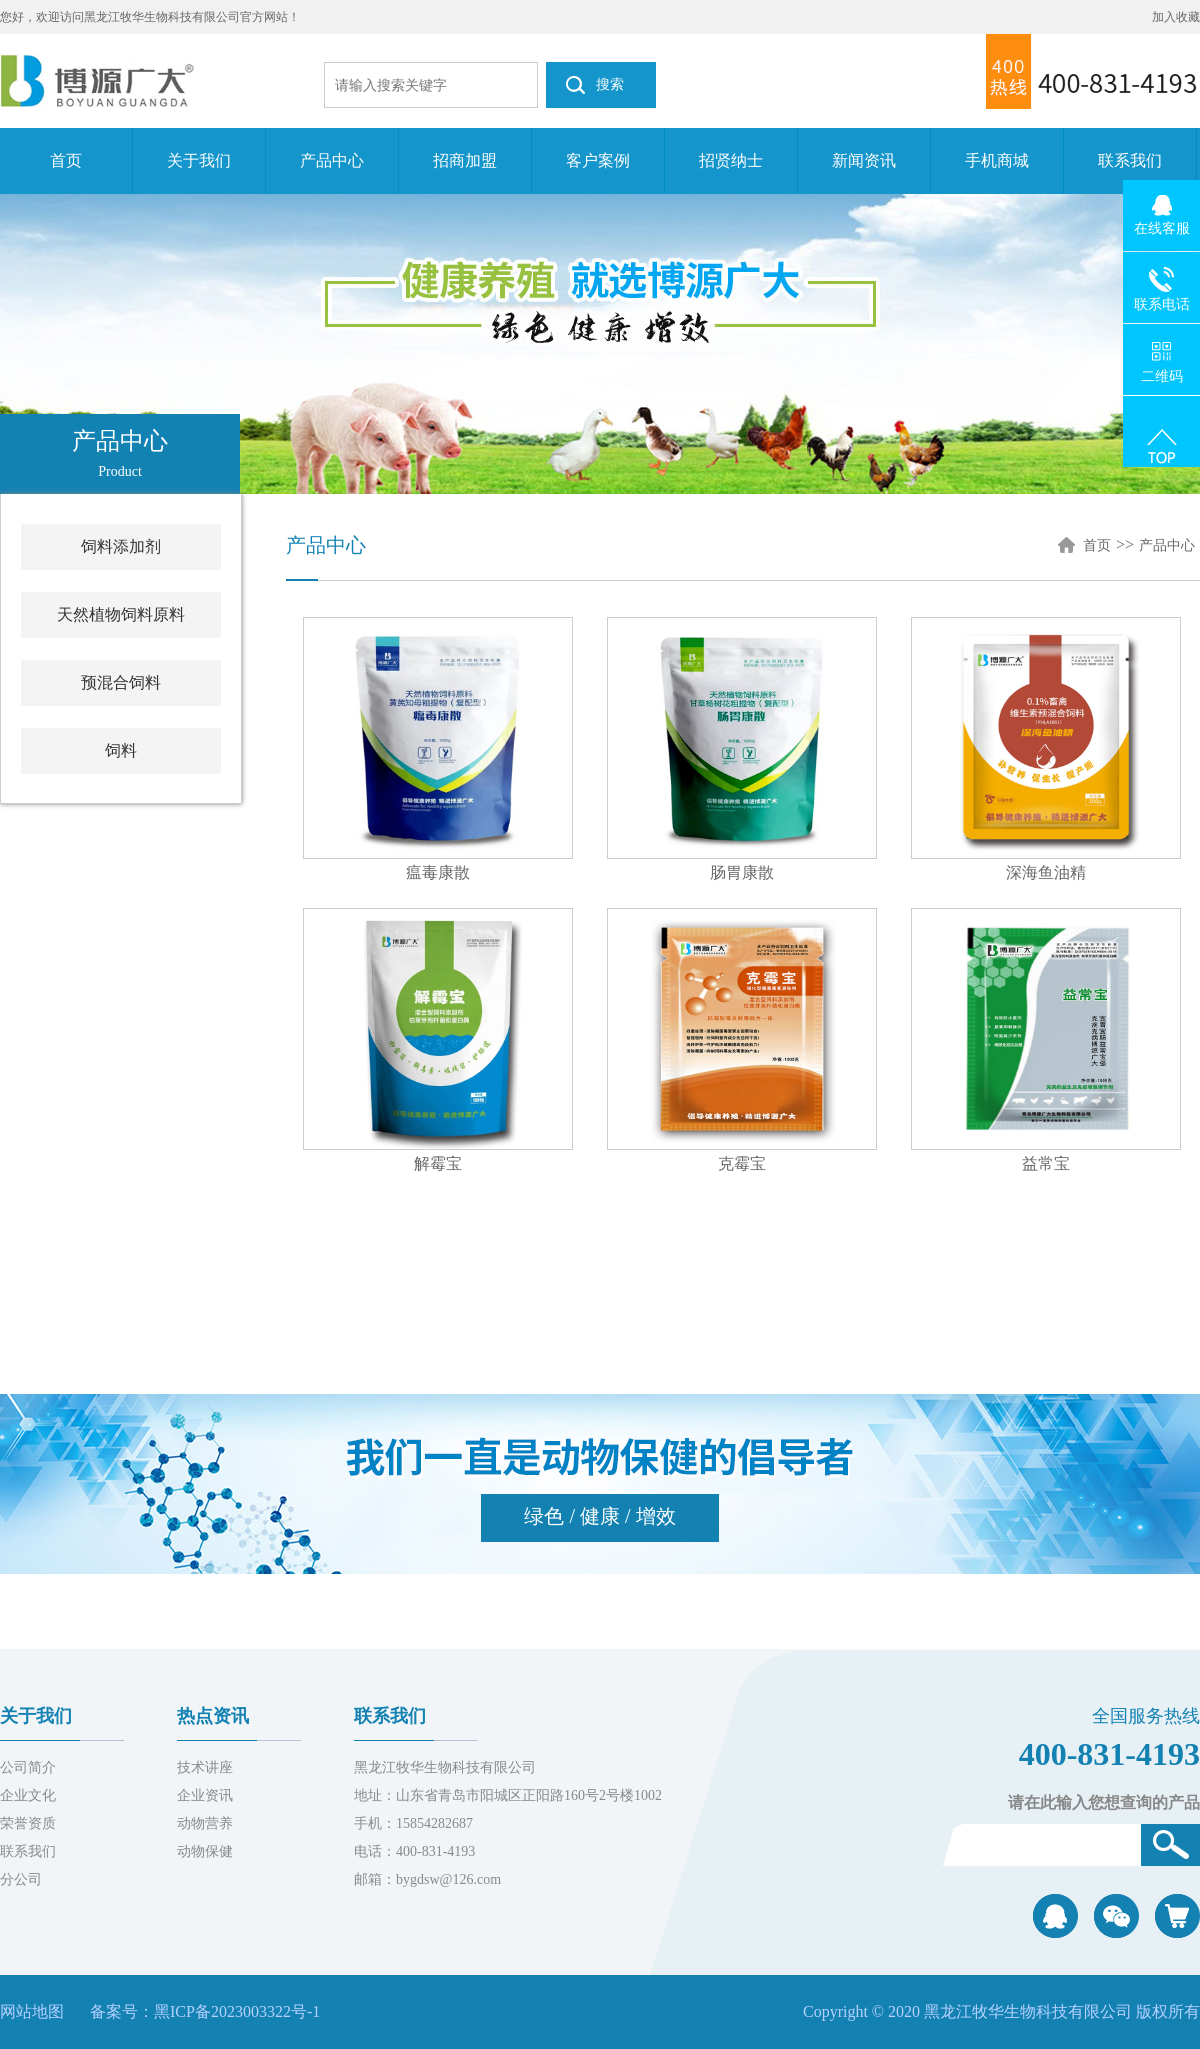  Describe the element at coordinates (121, 614) in the screenshot. I see `天然植物饲料原料` at that location.